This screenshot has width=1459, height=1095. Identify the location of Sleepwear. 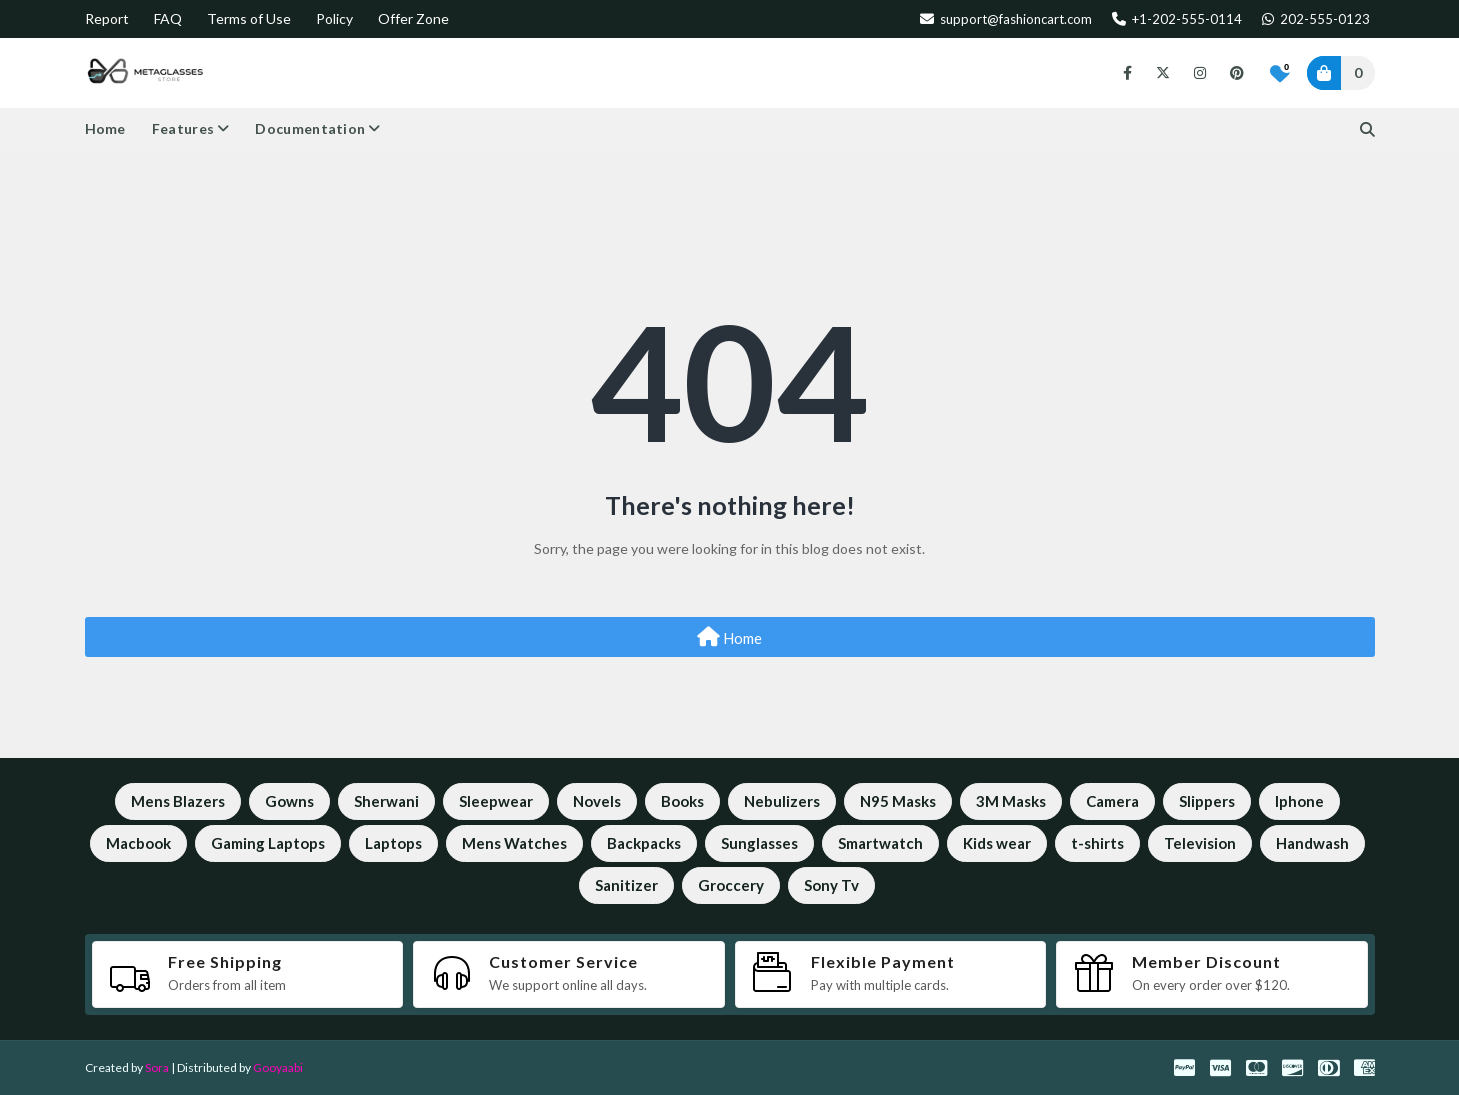
(496, 801).